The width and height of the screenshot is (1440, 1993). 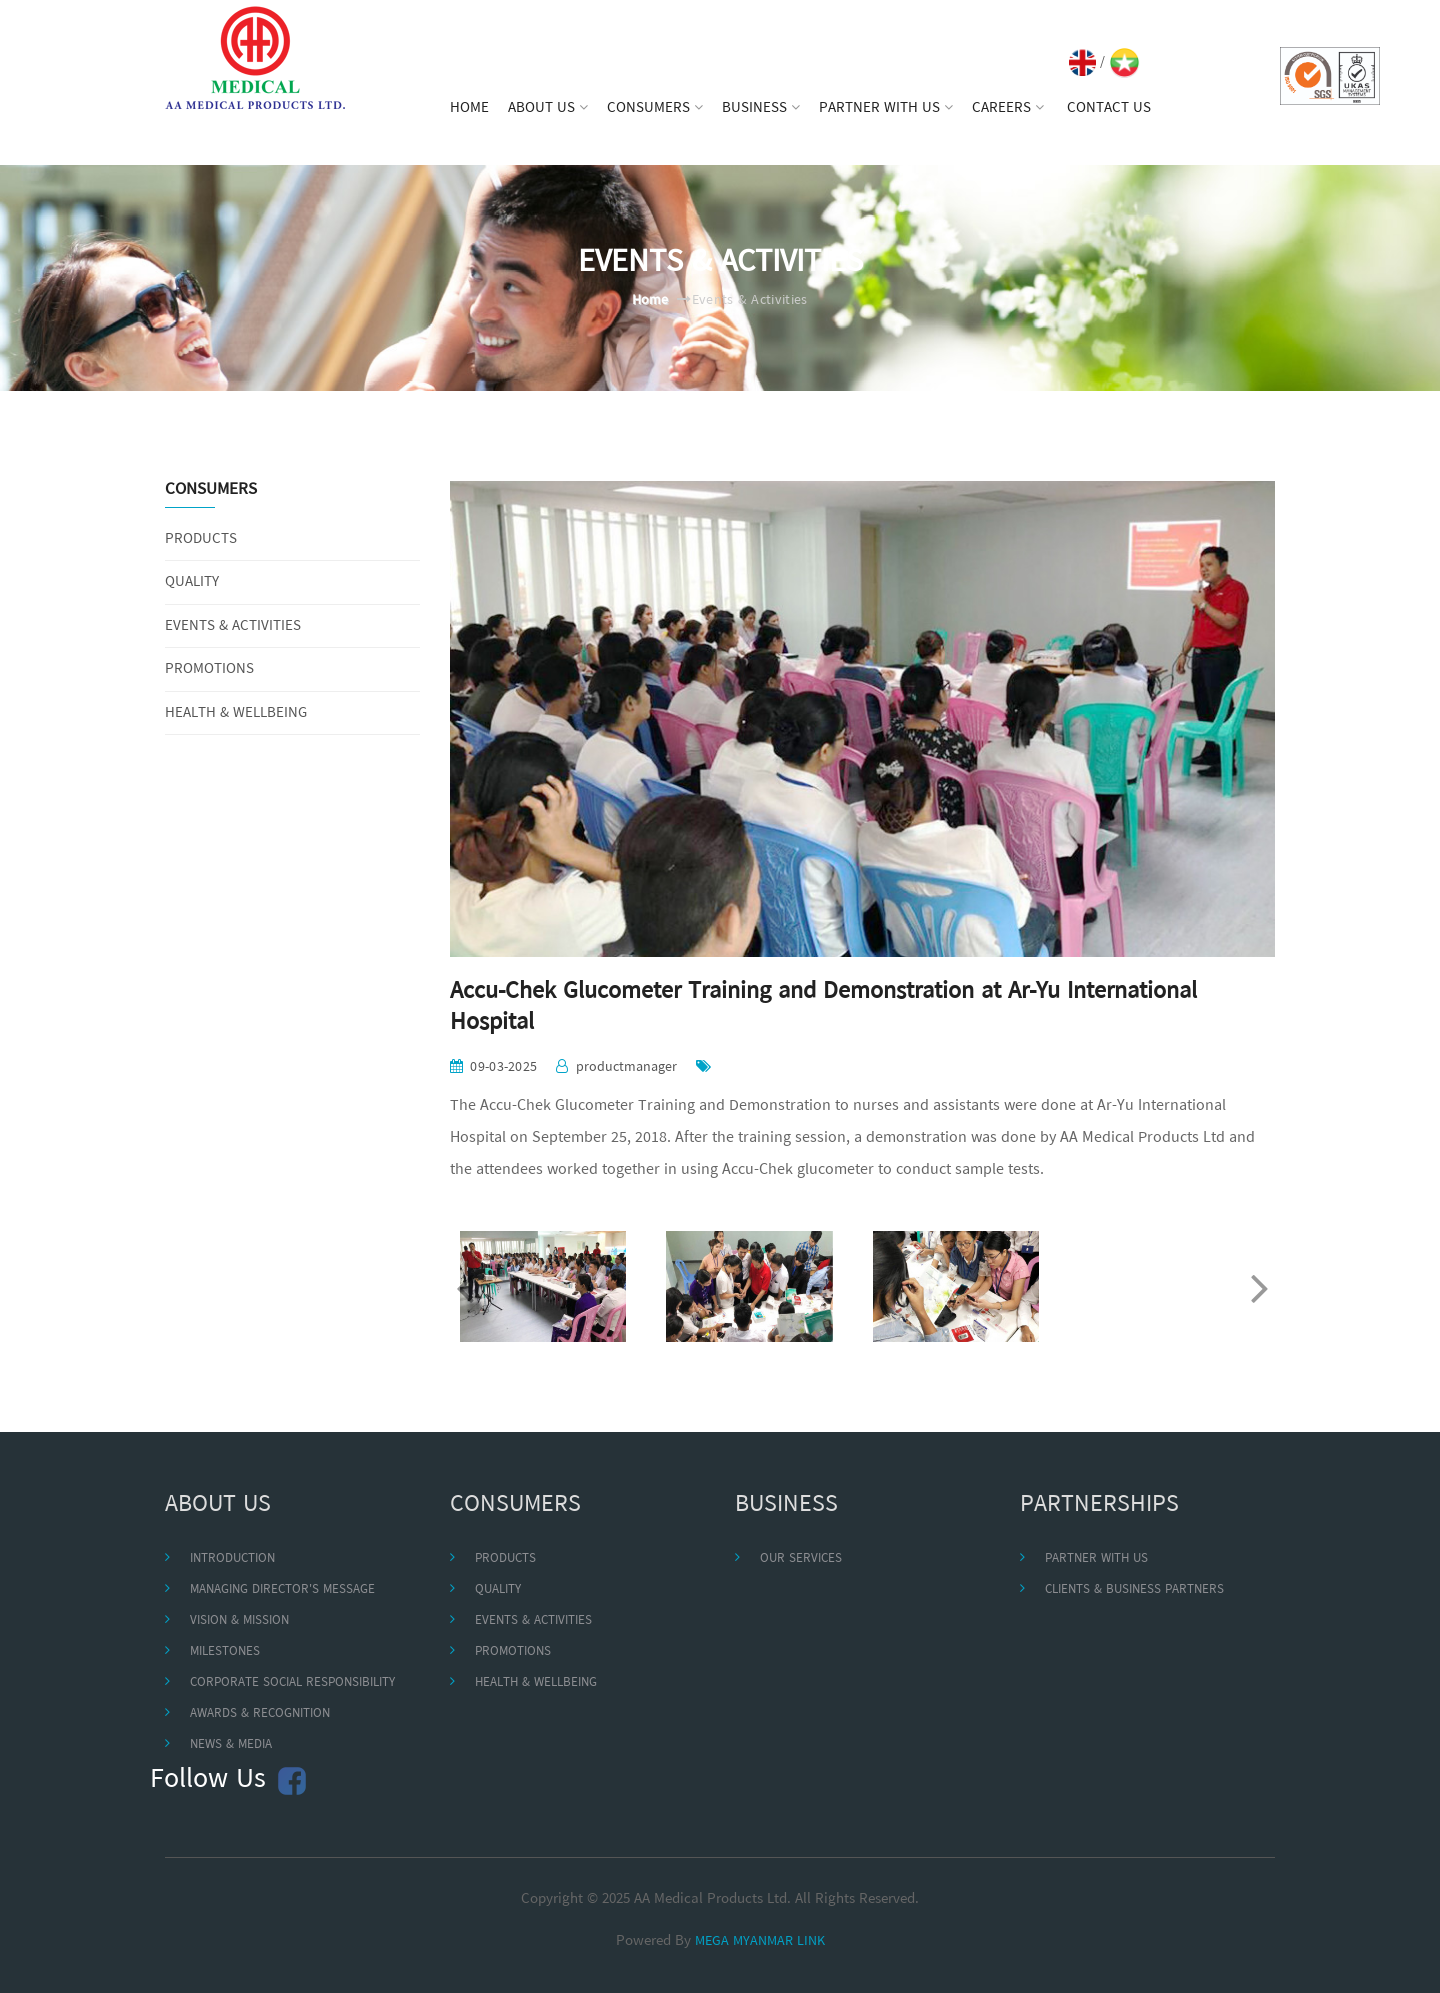 I want to click on productmanager, so click(x=626, y=1067).